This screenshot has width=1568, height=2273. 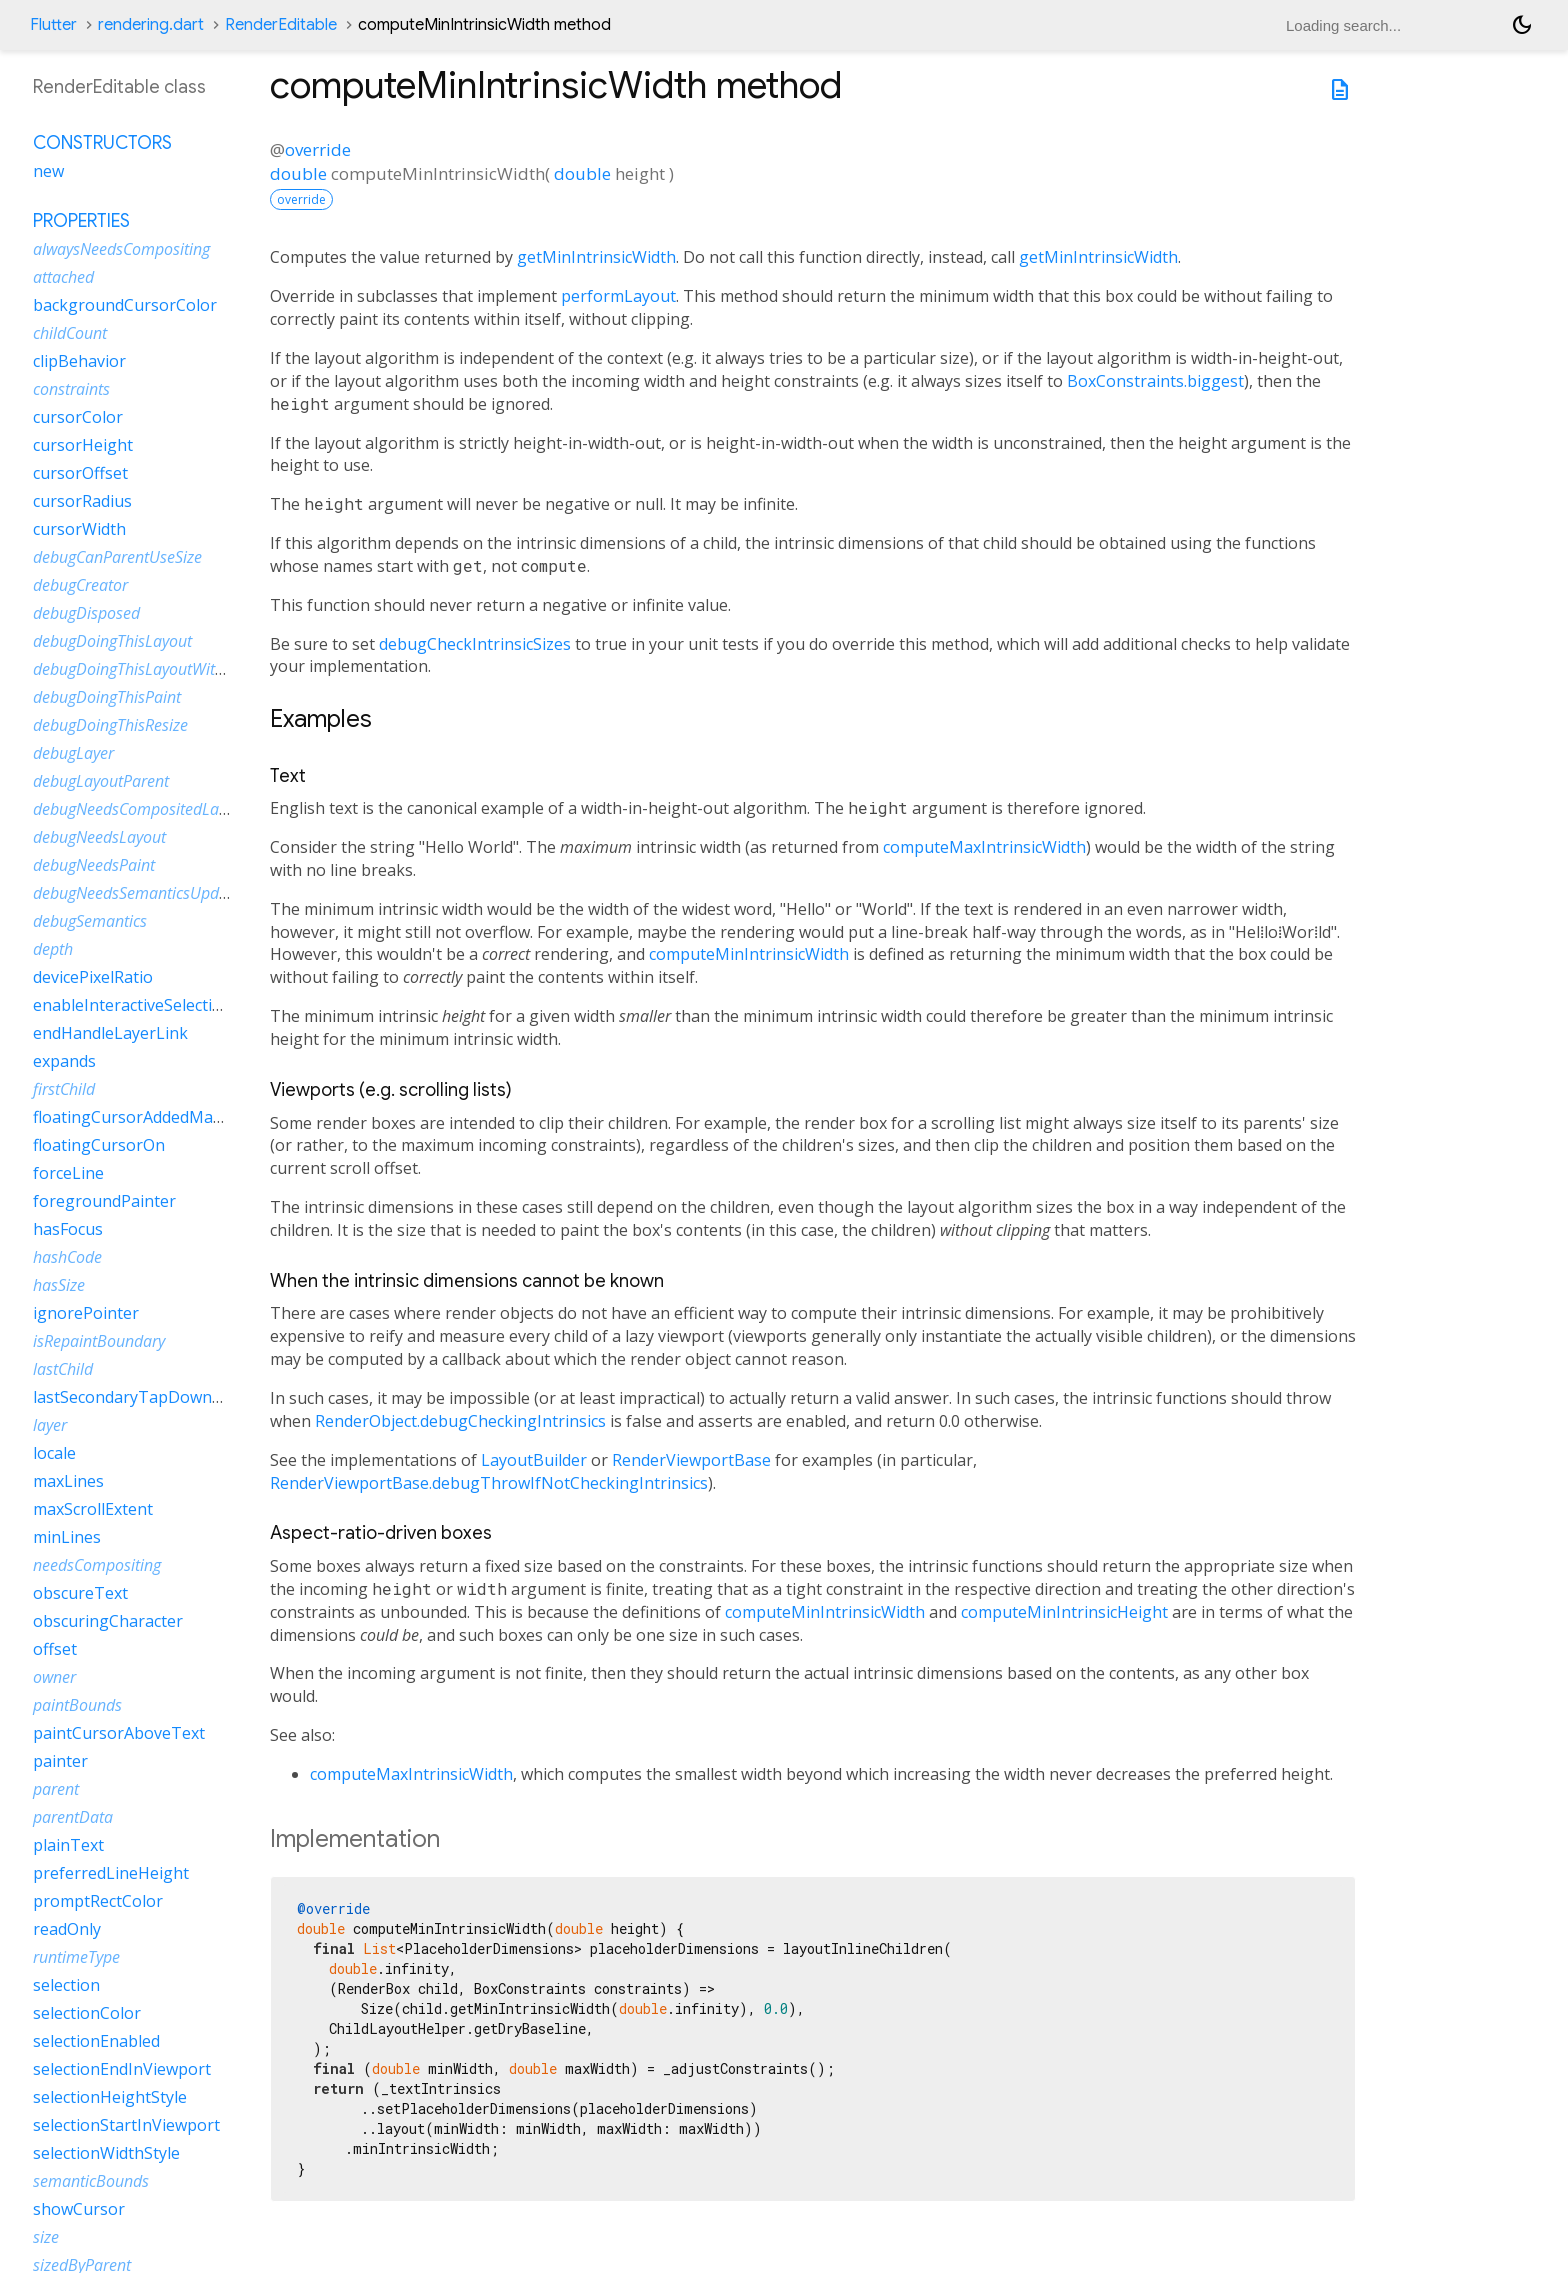 I want to click on constraints, so click(x=71, y=389).